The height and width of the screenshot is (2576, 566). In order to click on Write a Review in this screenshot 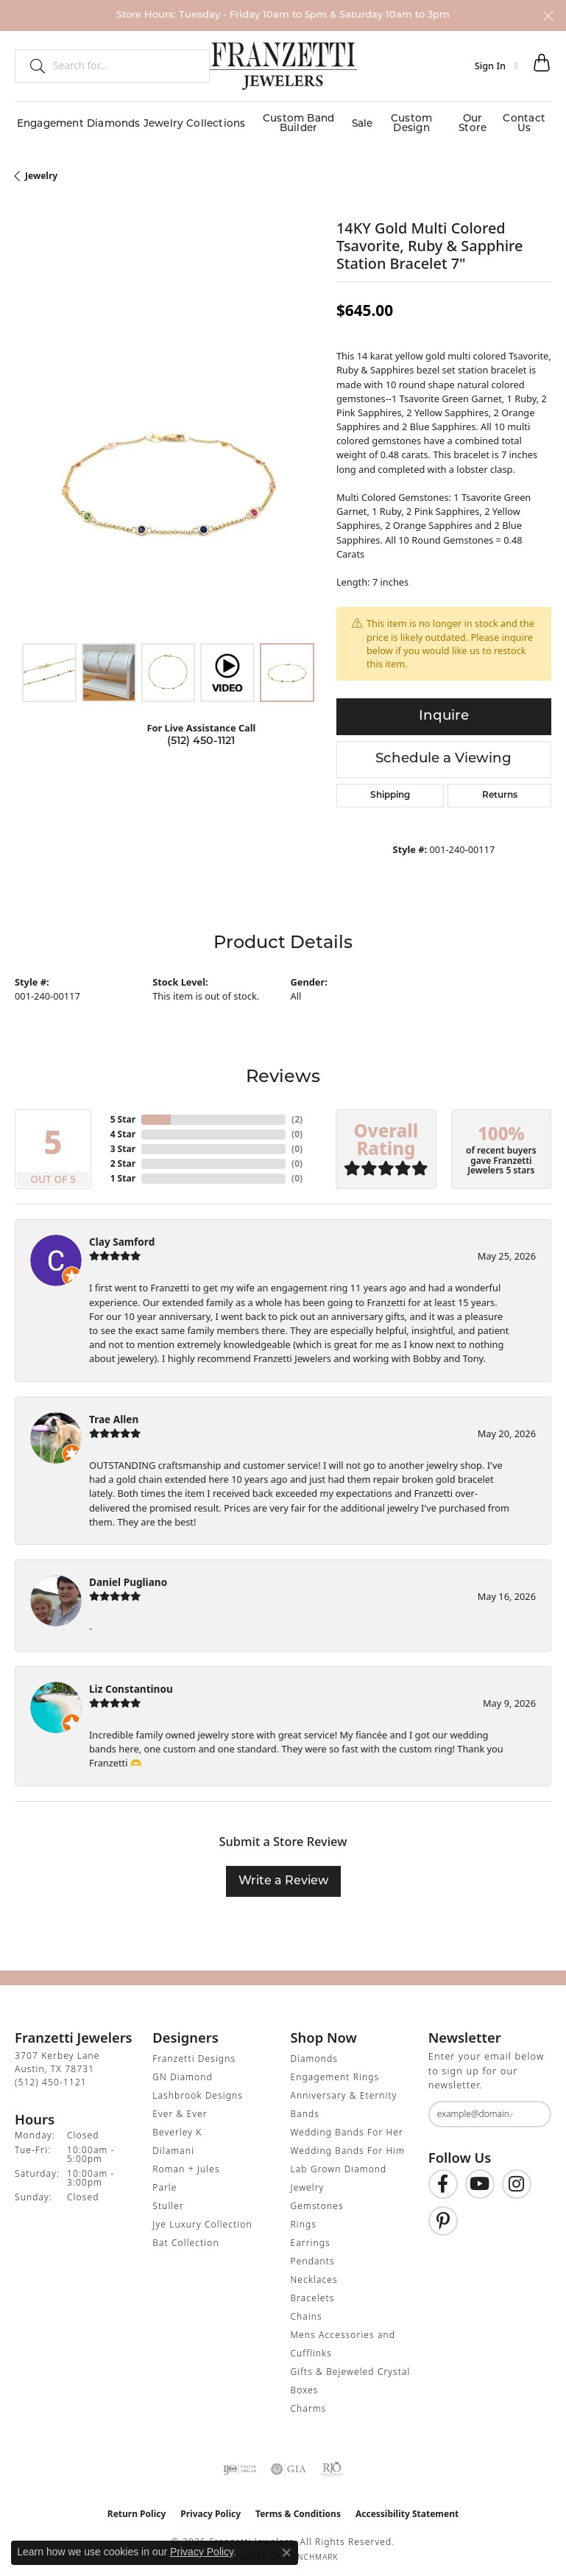, I will do `click(283, 1875)`.